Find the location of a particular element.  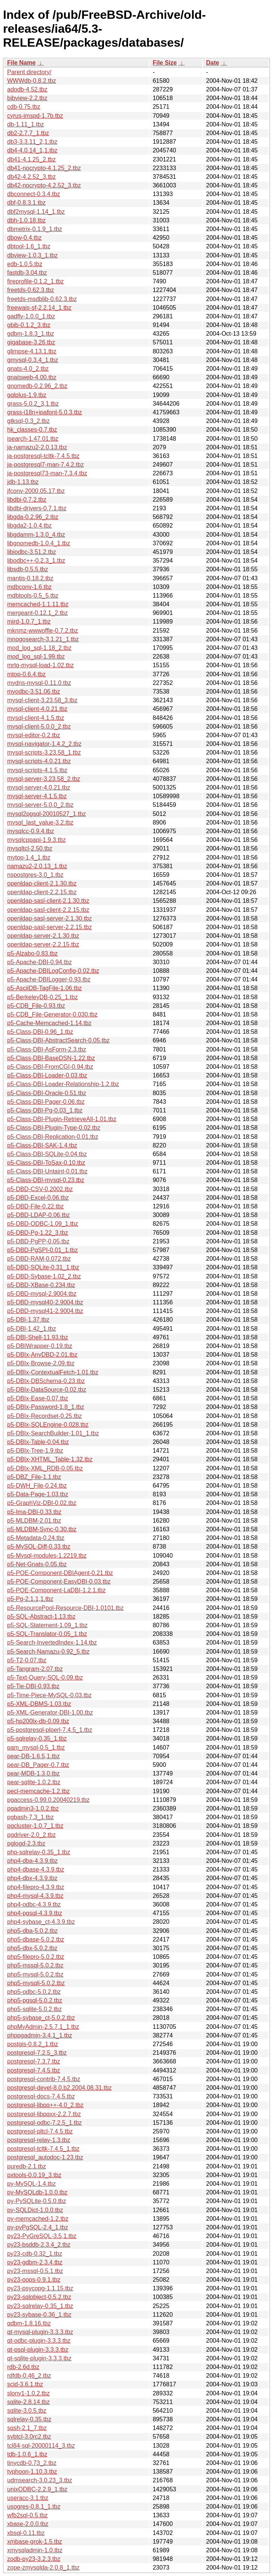

mdbconv-1.6.tbz is located at coordinates (29, 587).